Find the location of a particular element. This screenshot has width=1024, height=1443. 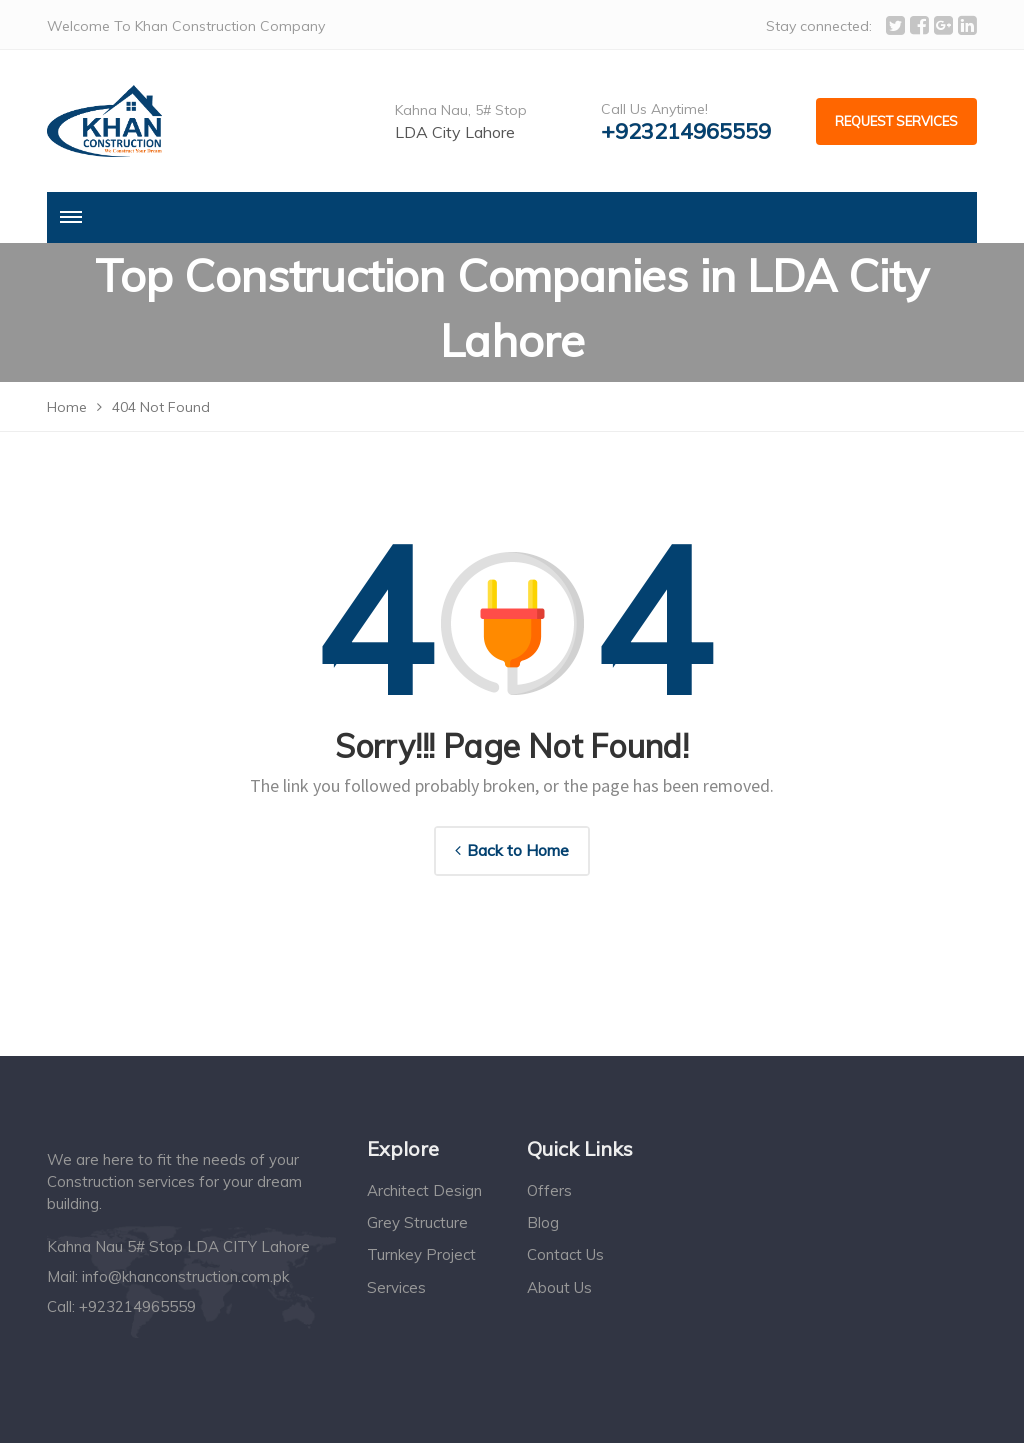

Grey Structure is located at coordinates (417, 1222).